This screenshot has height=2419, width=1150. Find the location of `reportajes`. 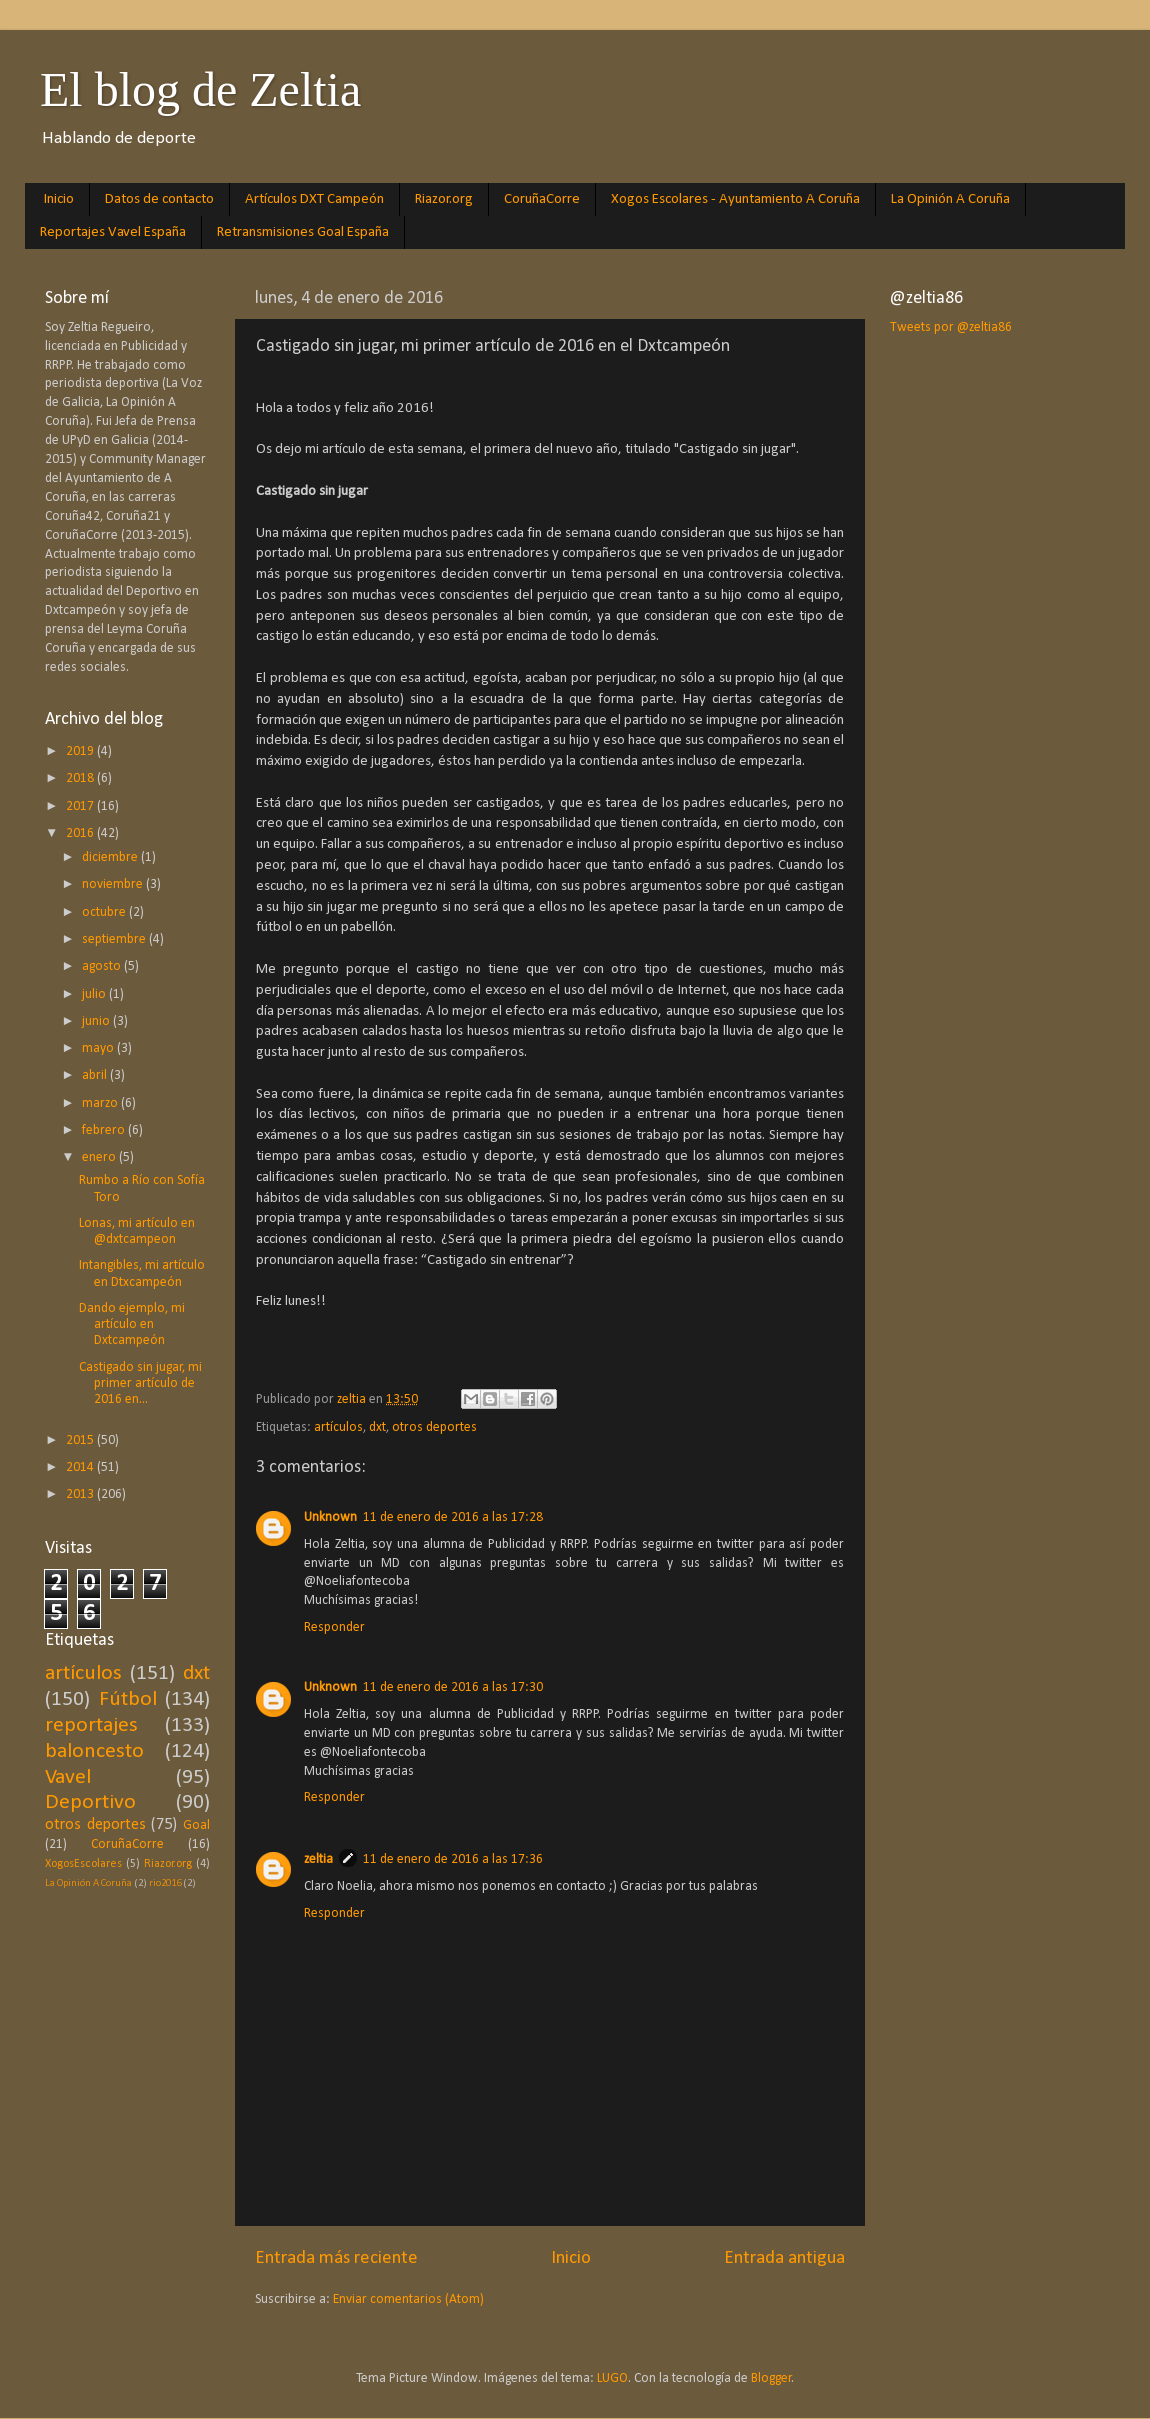

reportajes is located at coordinates (91, 1725).